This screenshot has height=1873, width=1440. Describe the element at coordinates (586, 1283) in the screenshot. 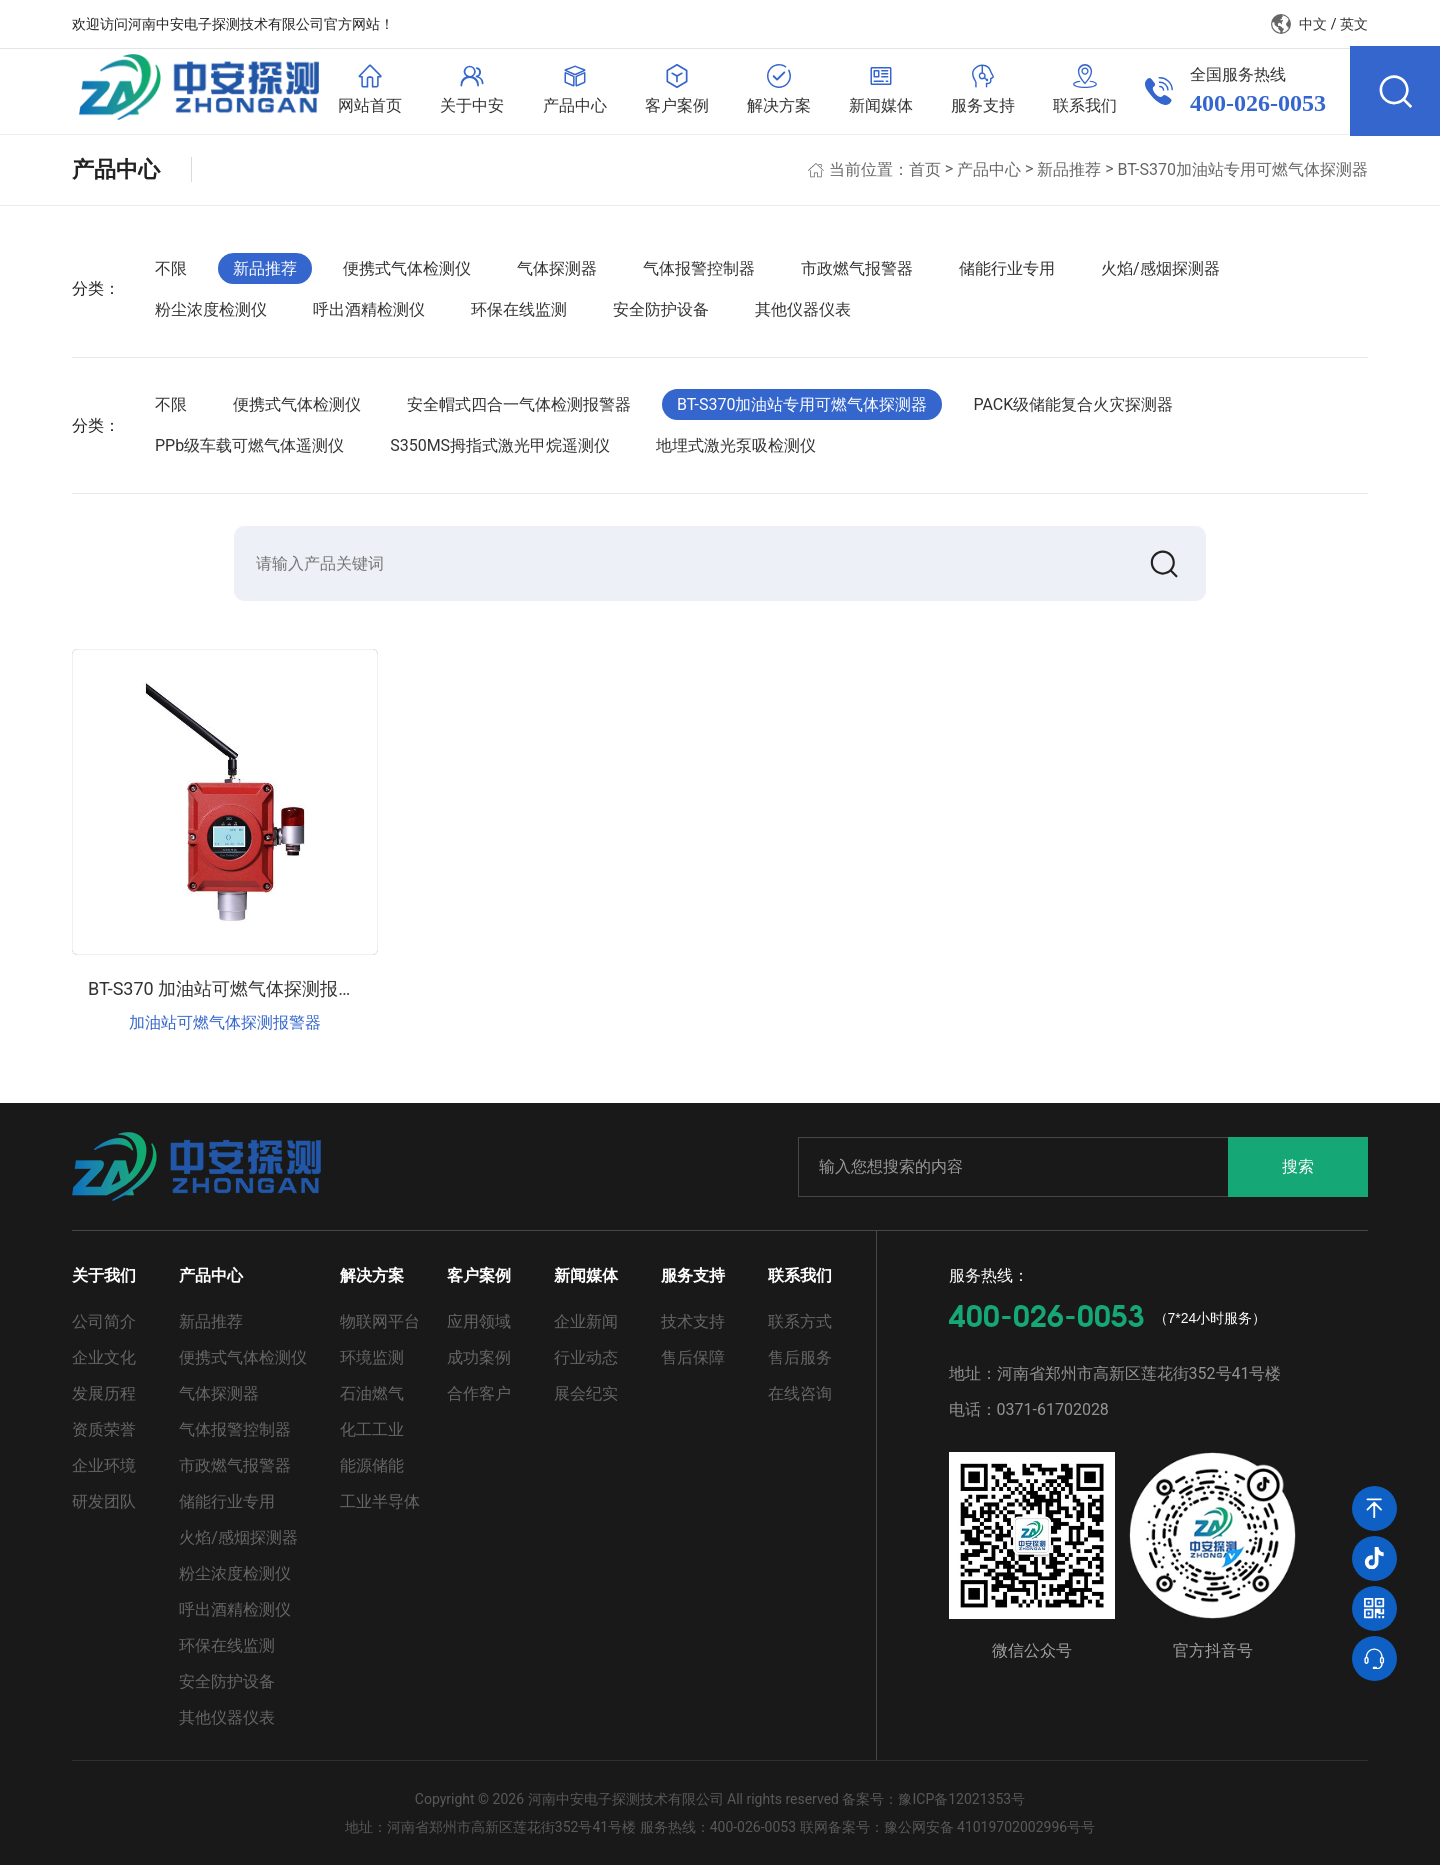

I see `新闻媒体` at that location.